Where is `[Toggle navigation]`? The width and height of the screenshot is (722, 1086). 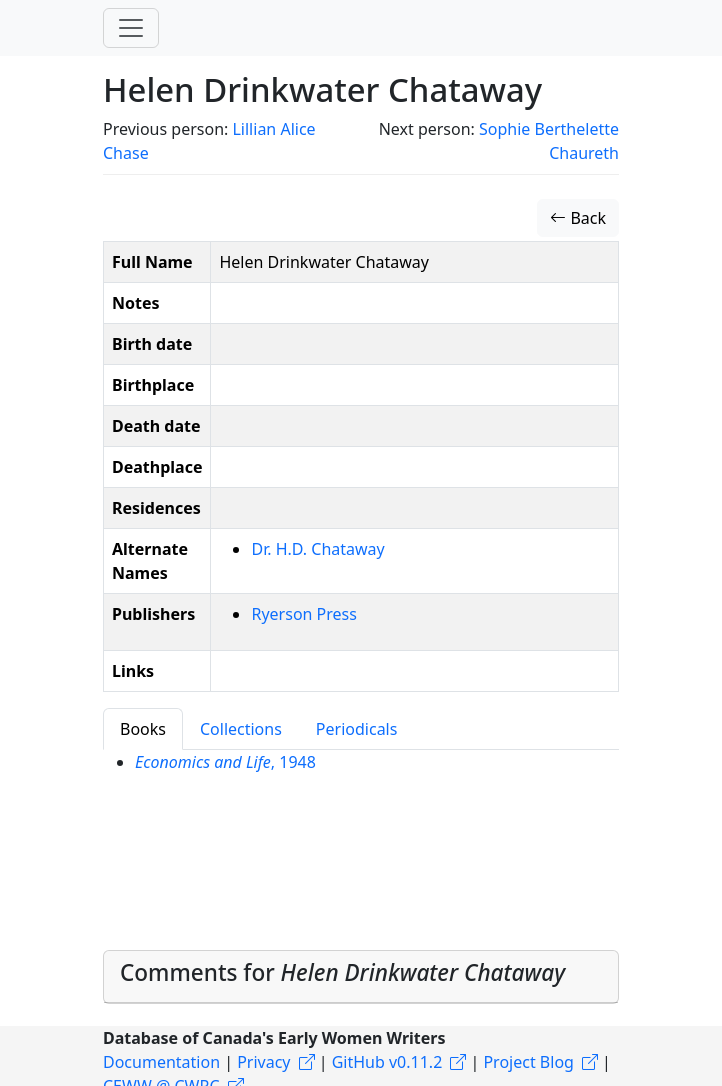 [Toggle navigation] is located at coordinates (131, 28).